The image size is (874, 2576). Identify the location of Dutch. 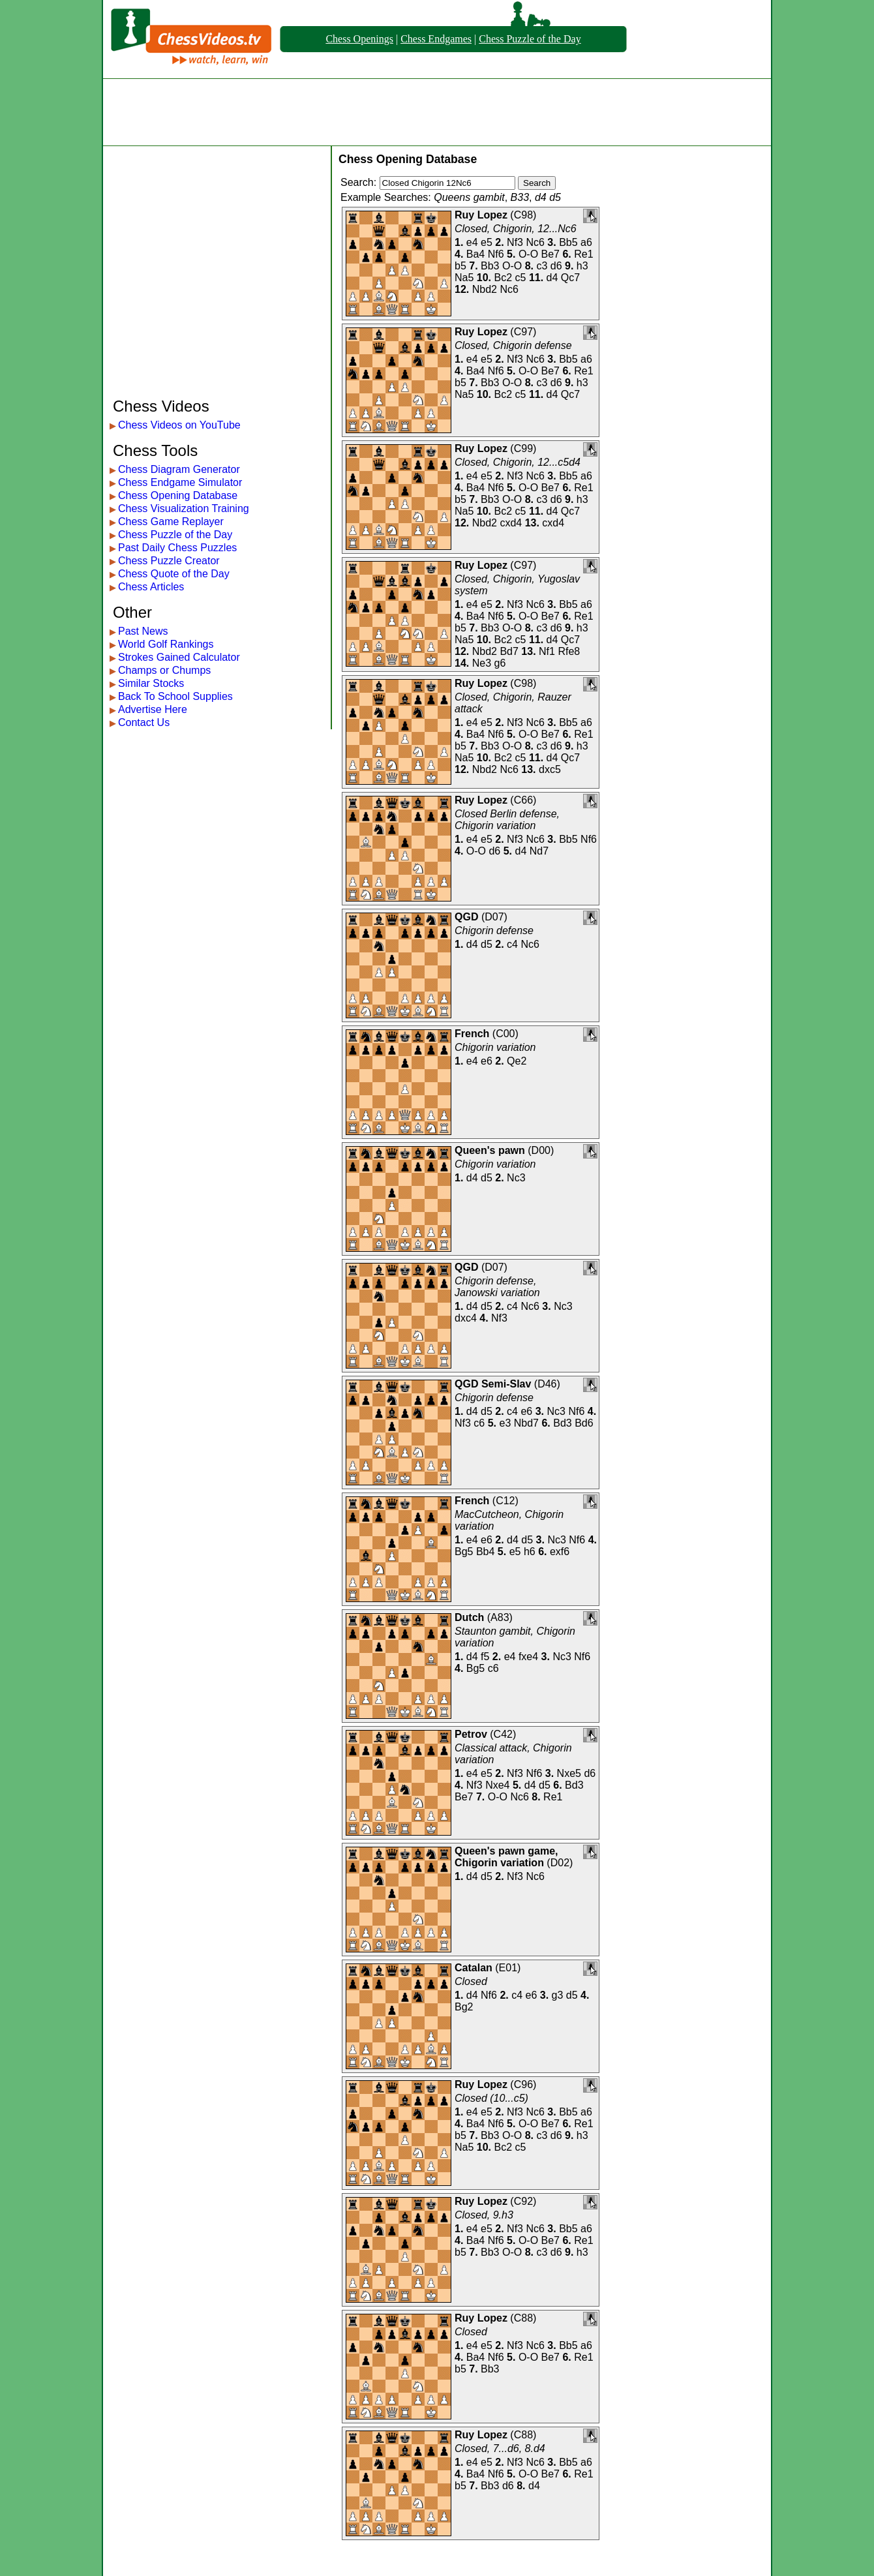
(469, 1617).